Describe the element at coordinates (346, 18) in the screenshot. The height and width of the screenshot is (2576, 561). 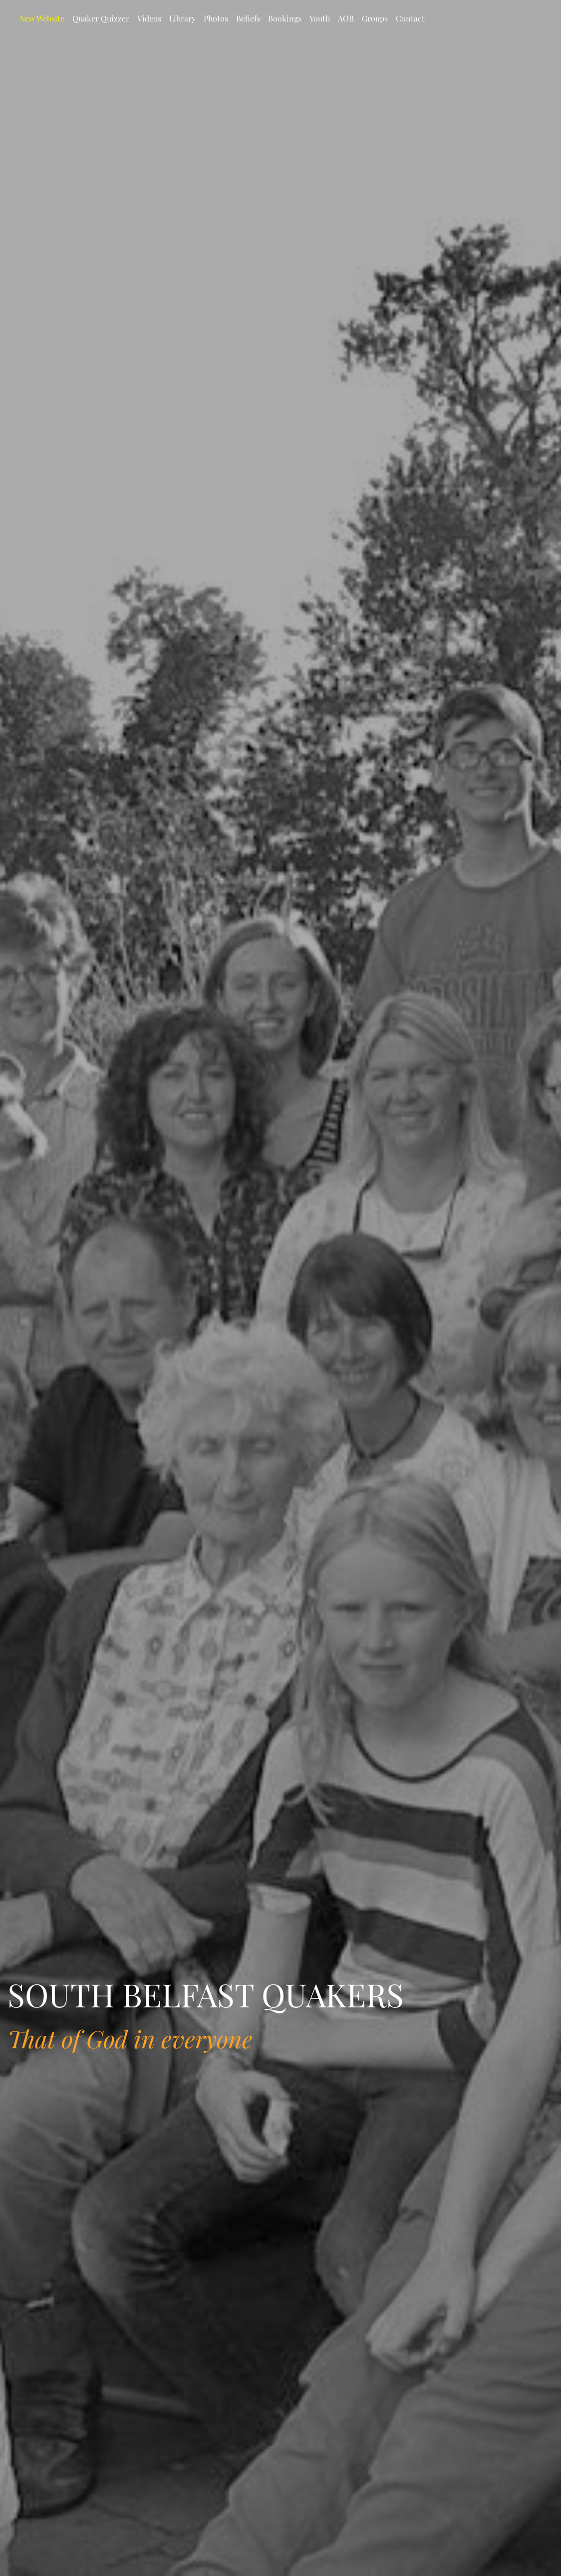
I see `AOB` at that location.